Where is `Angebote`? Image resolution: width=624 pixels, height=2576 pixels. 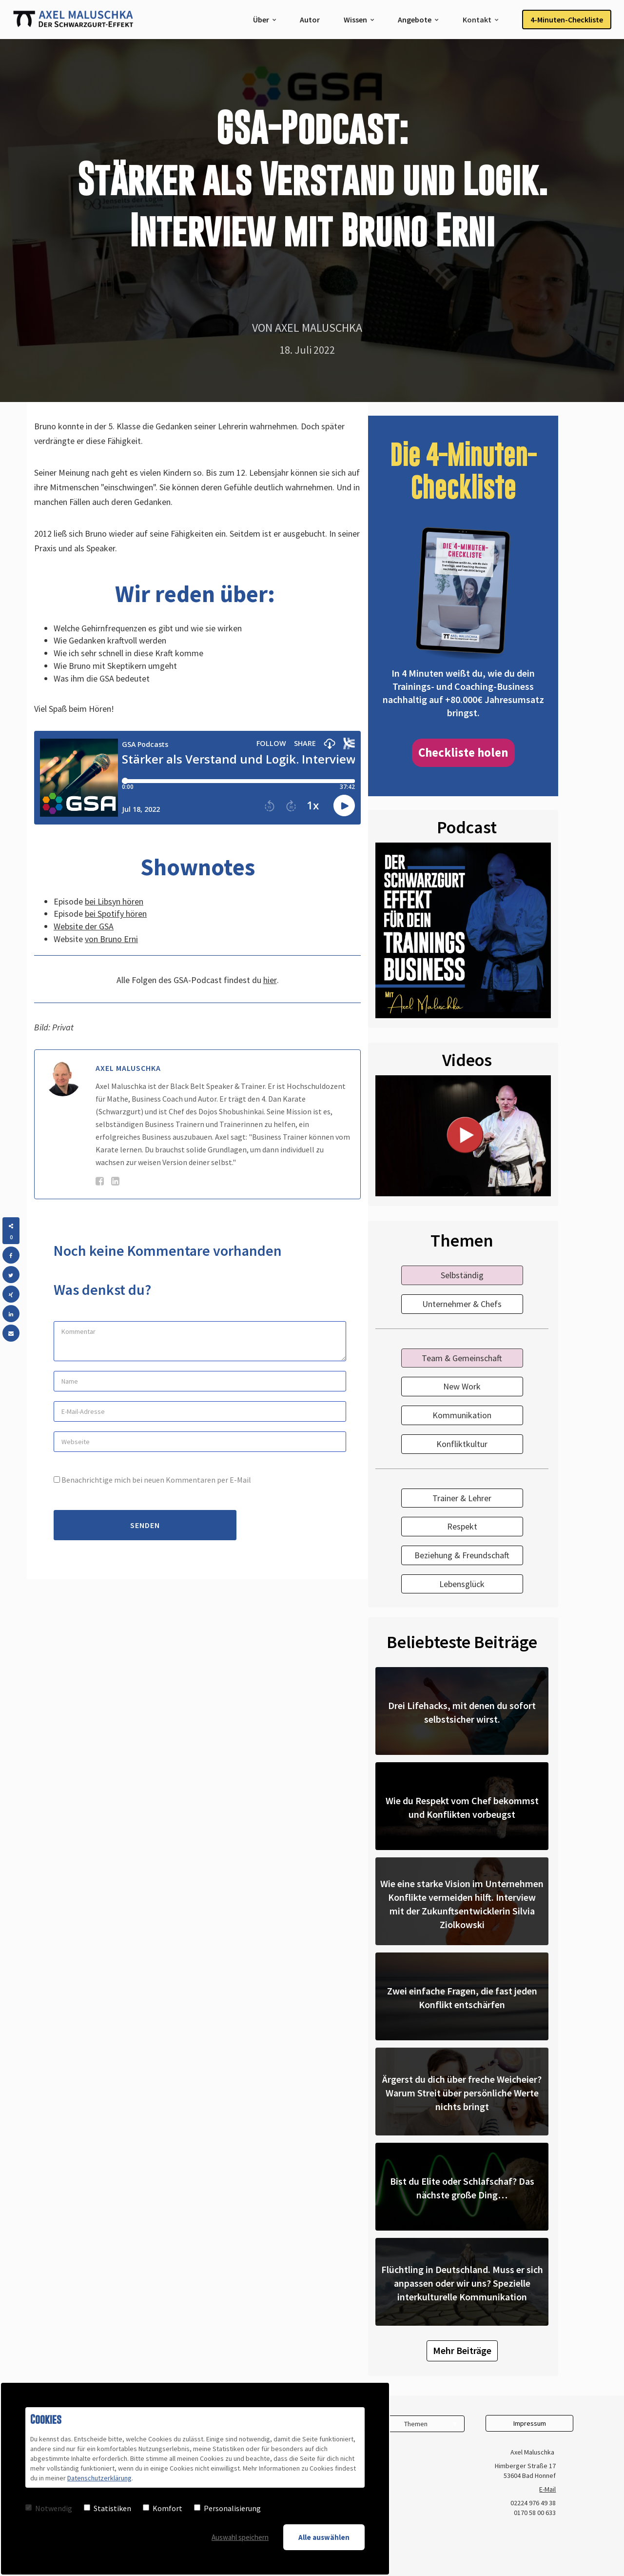 Angebote is located at coordinates (414, 19).